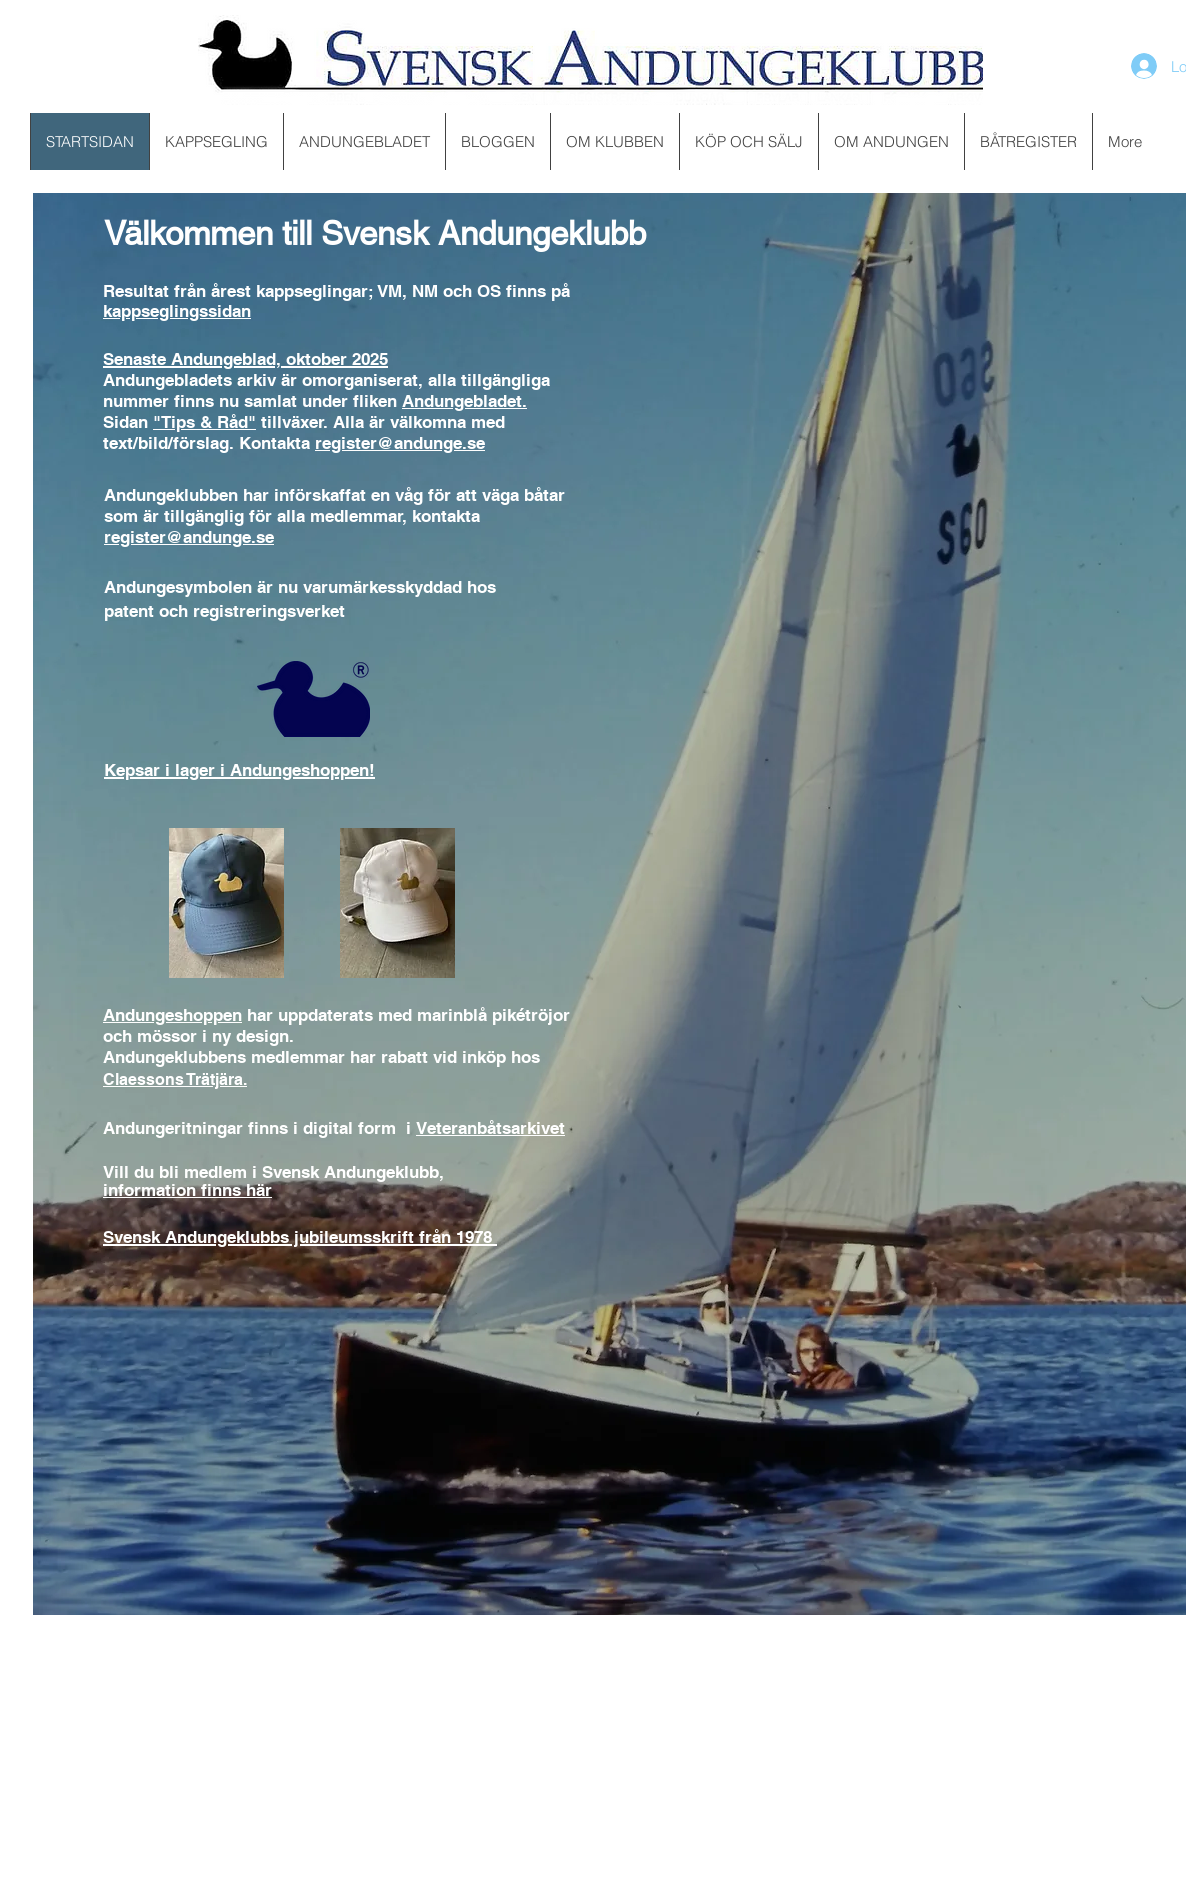  Describe the element at coordinates (400, 443) in the screenshot. I see `register@andunge.se` at that location.